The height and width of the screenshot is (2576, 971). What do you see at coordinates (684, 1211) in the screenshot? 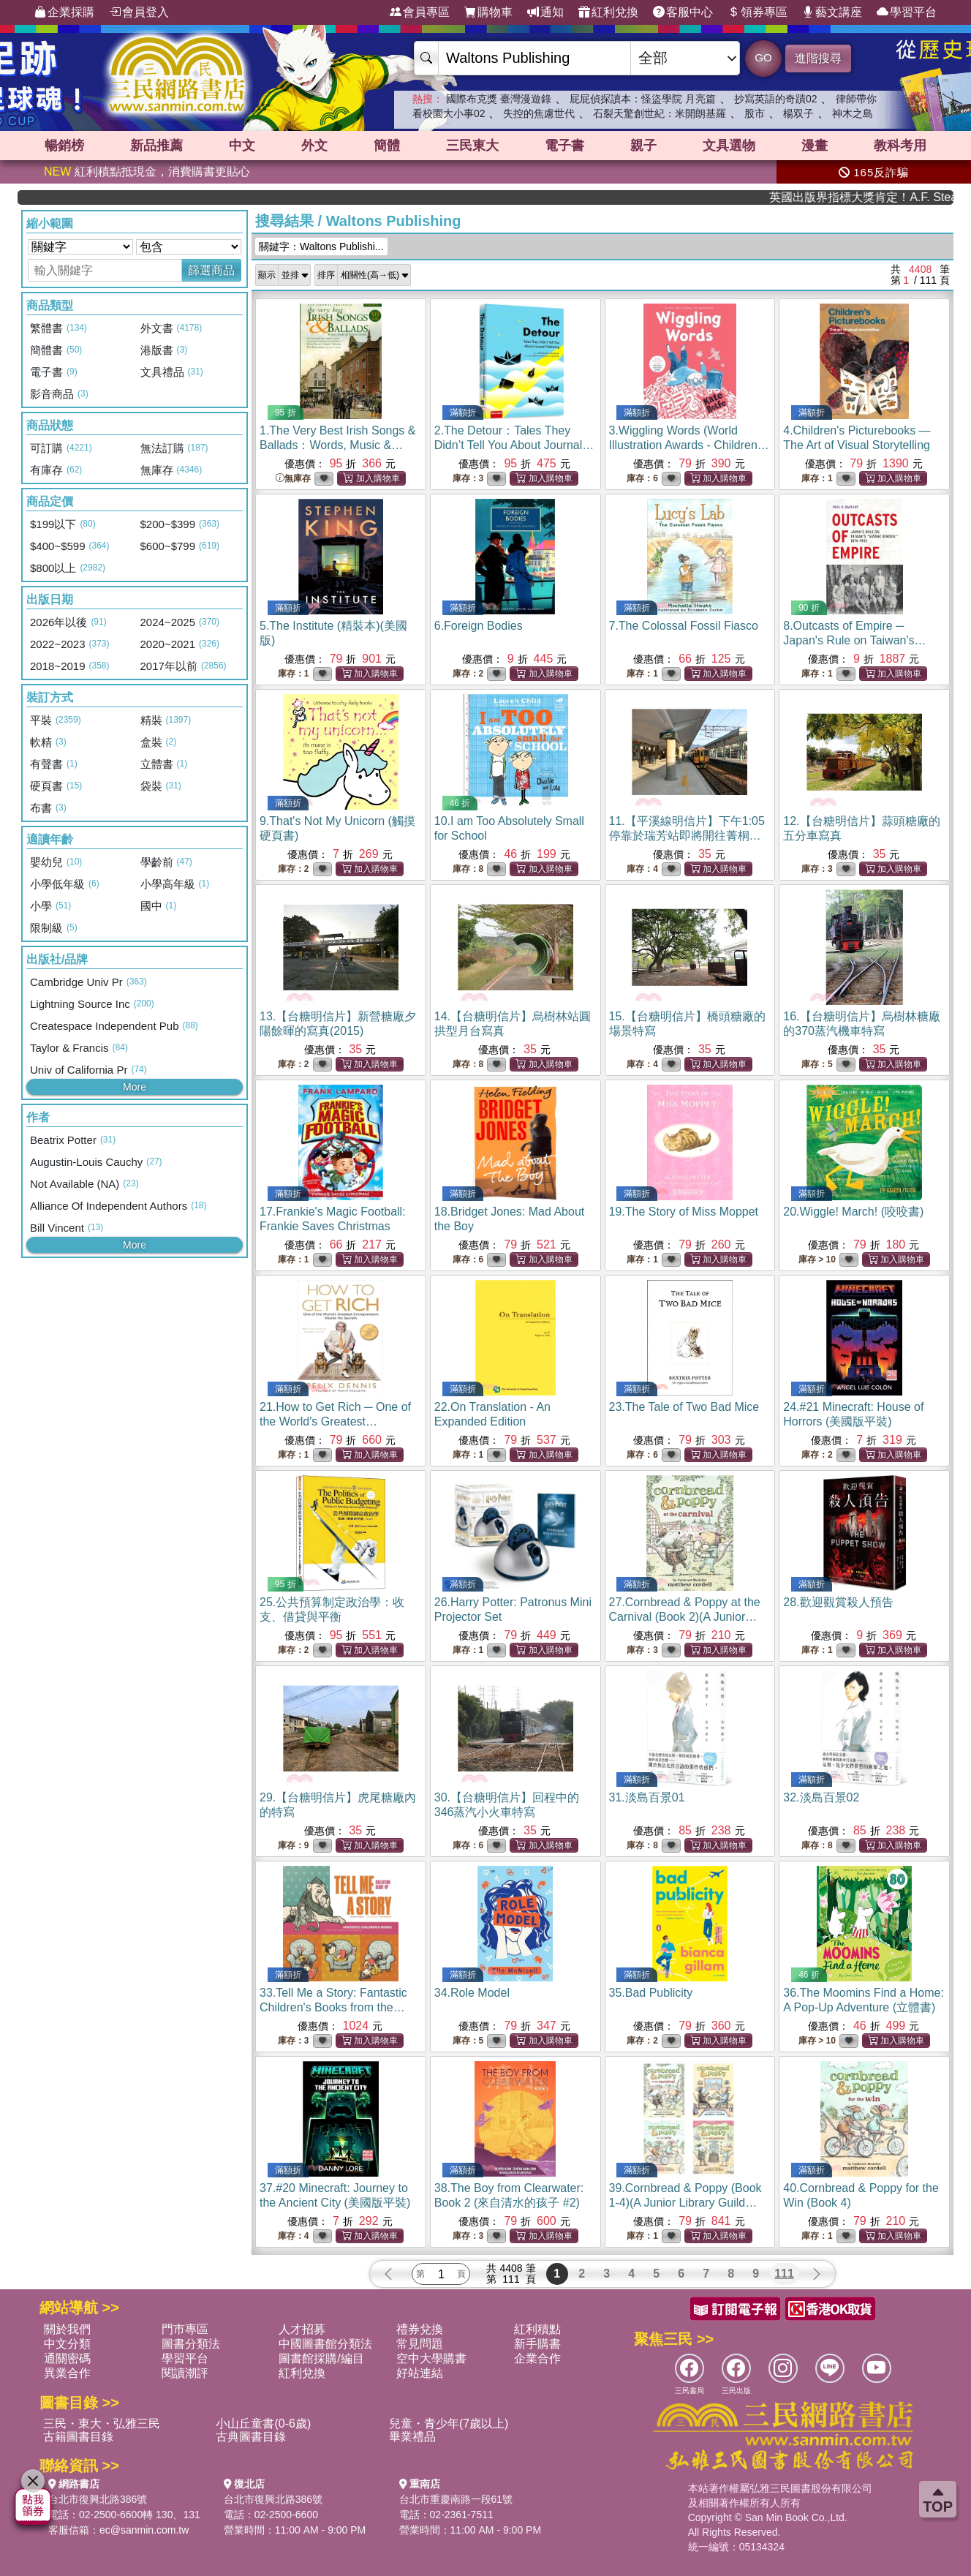
I see `19.` at bounding box center [684, 1211].